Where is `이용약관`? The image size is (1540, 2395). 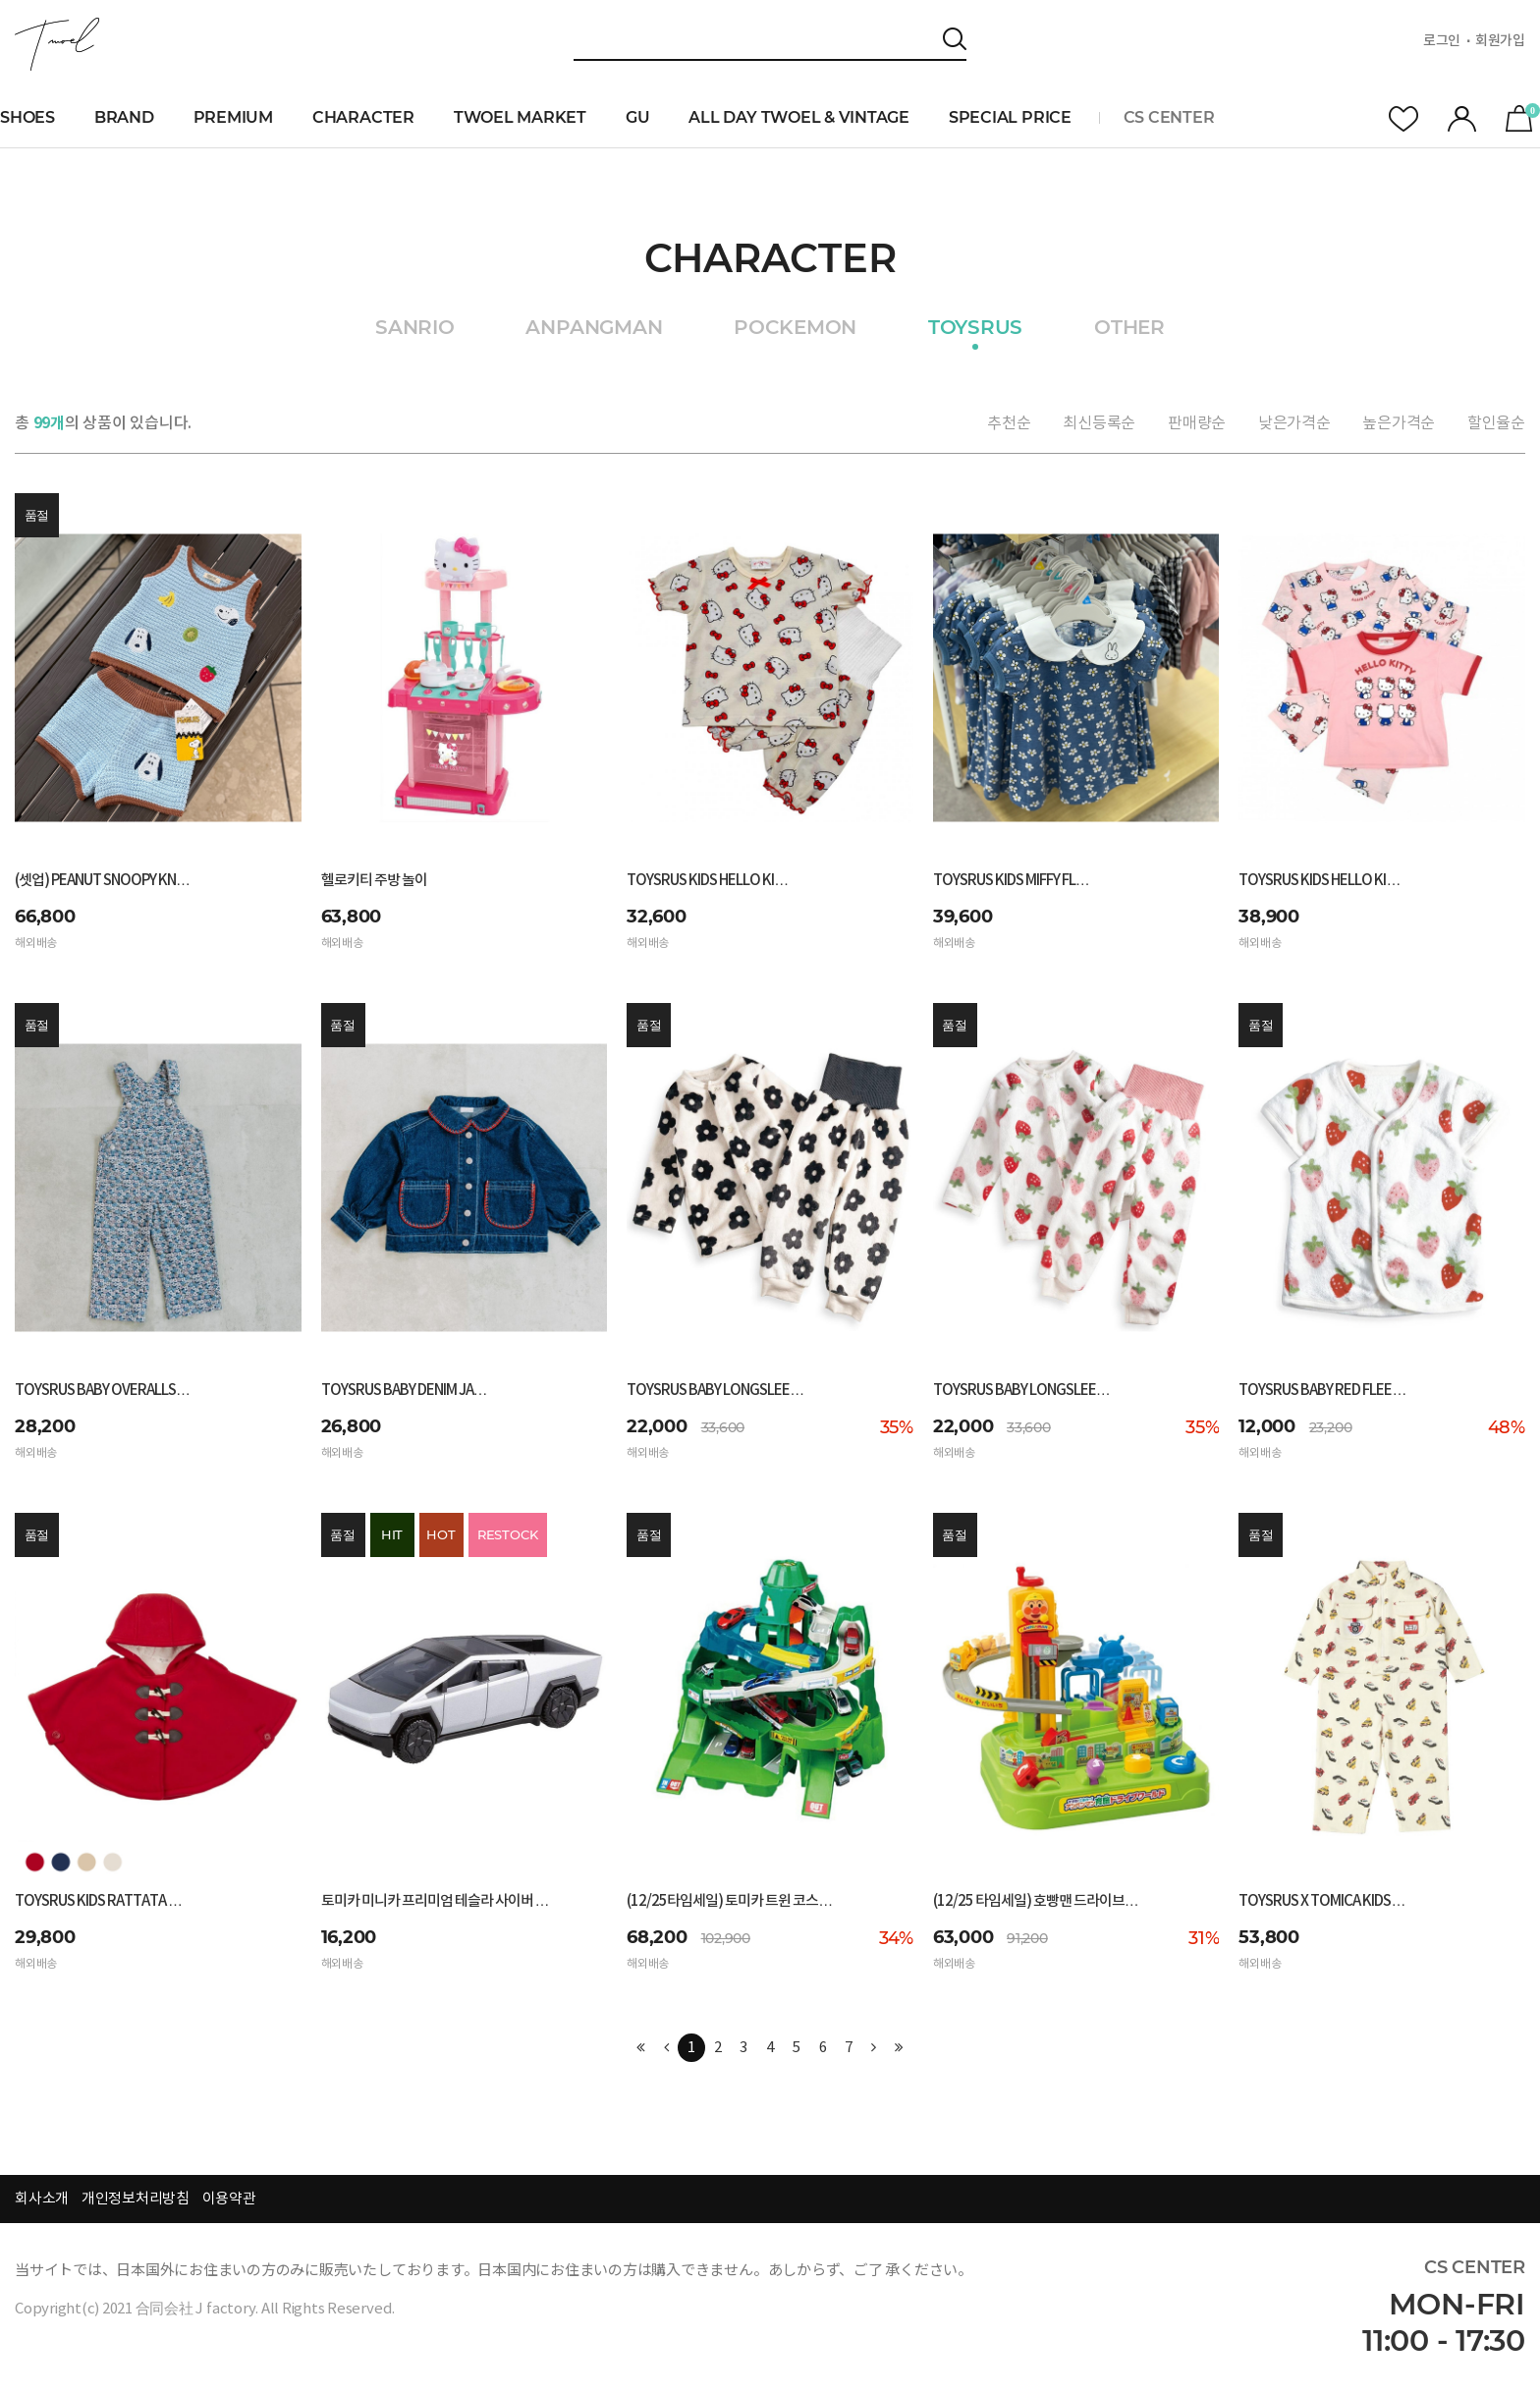 이용약관 is located at coordinates (229, 2199).